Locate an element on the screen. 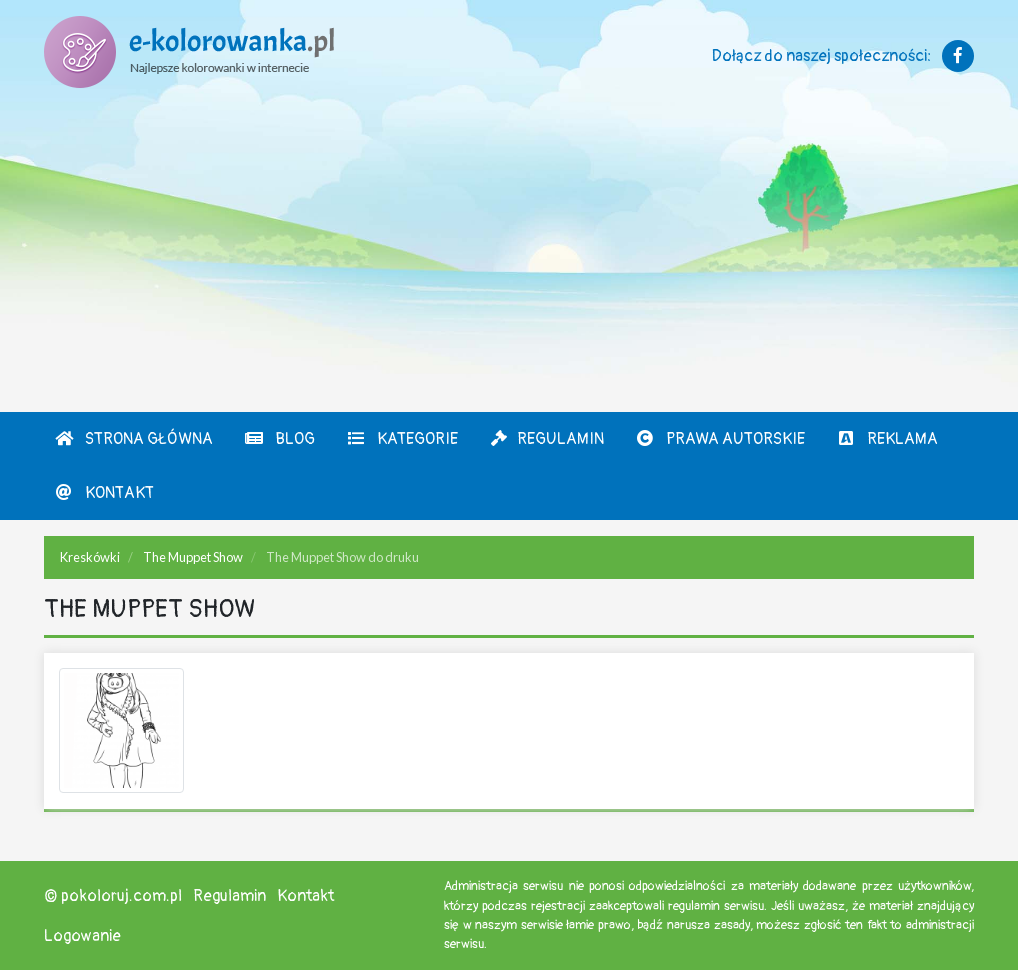 The height and width of the screenshot is (970, 1018). Blog is located at coordinates (279, 439).